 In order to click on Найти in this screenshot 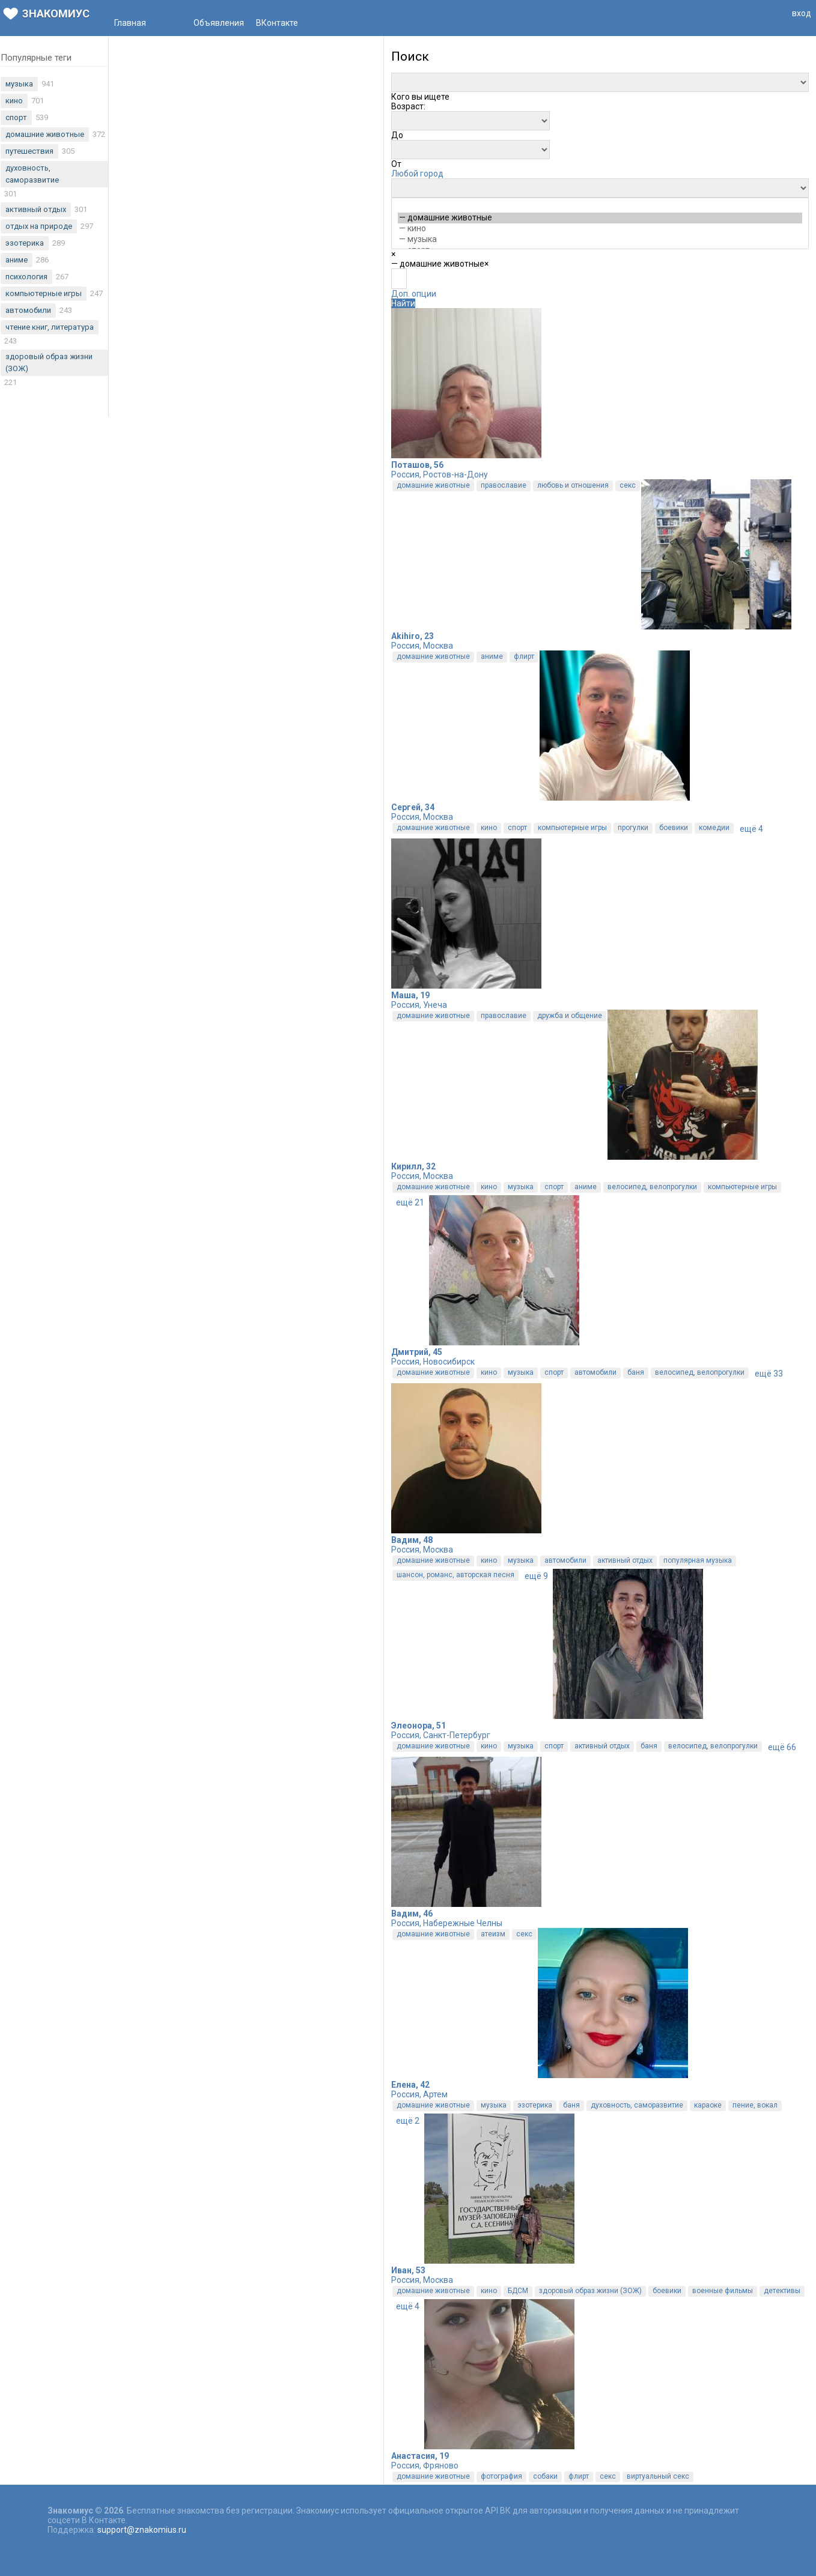, I will do `click(403, 303)`.